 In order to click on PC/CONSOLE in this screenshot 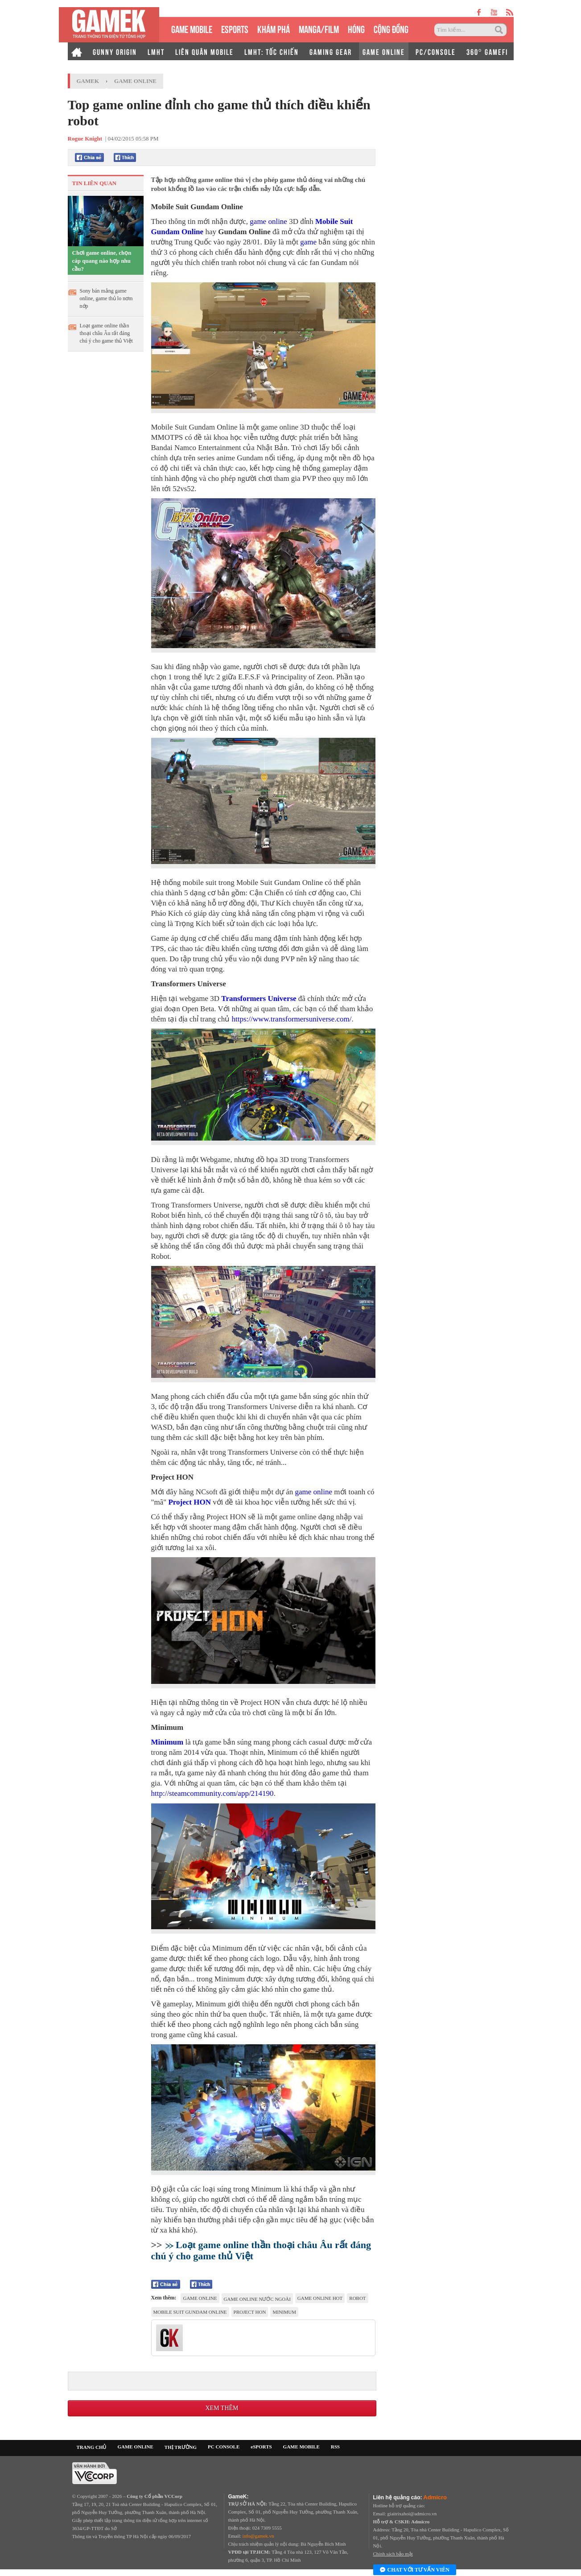, I will do `click(436, 51)`.